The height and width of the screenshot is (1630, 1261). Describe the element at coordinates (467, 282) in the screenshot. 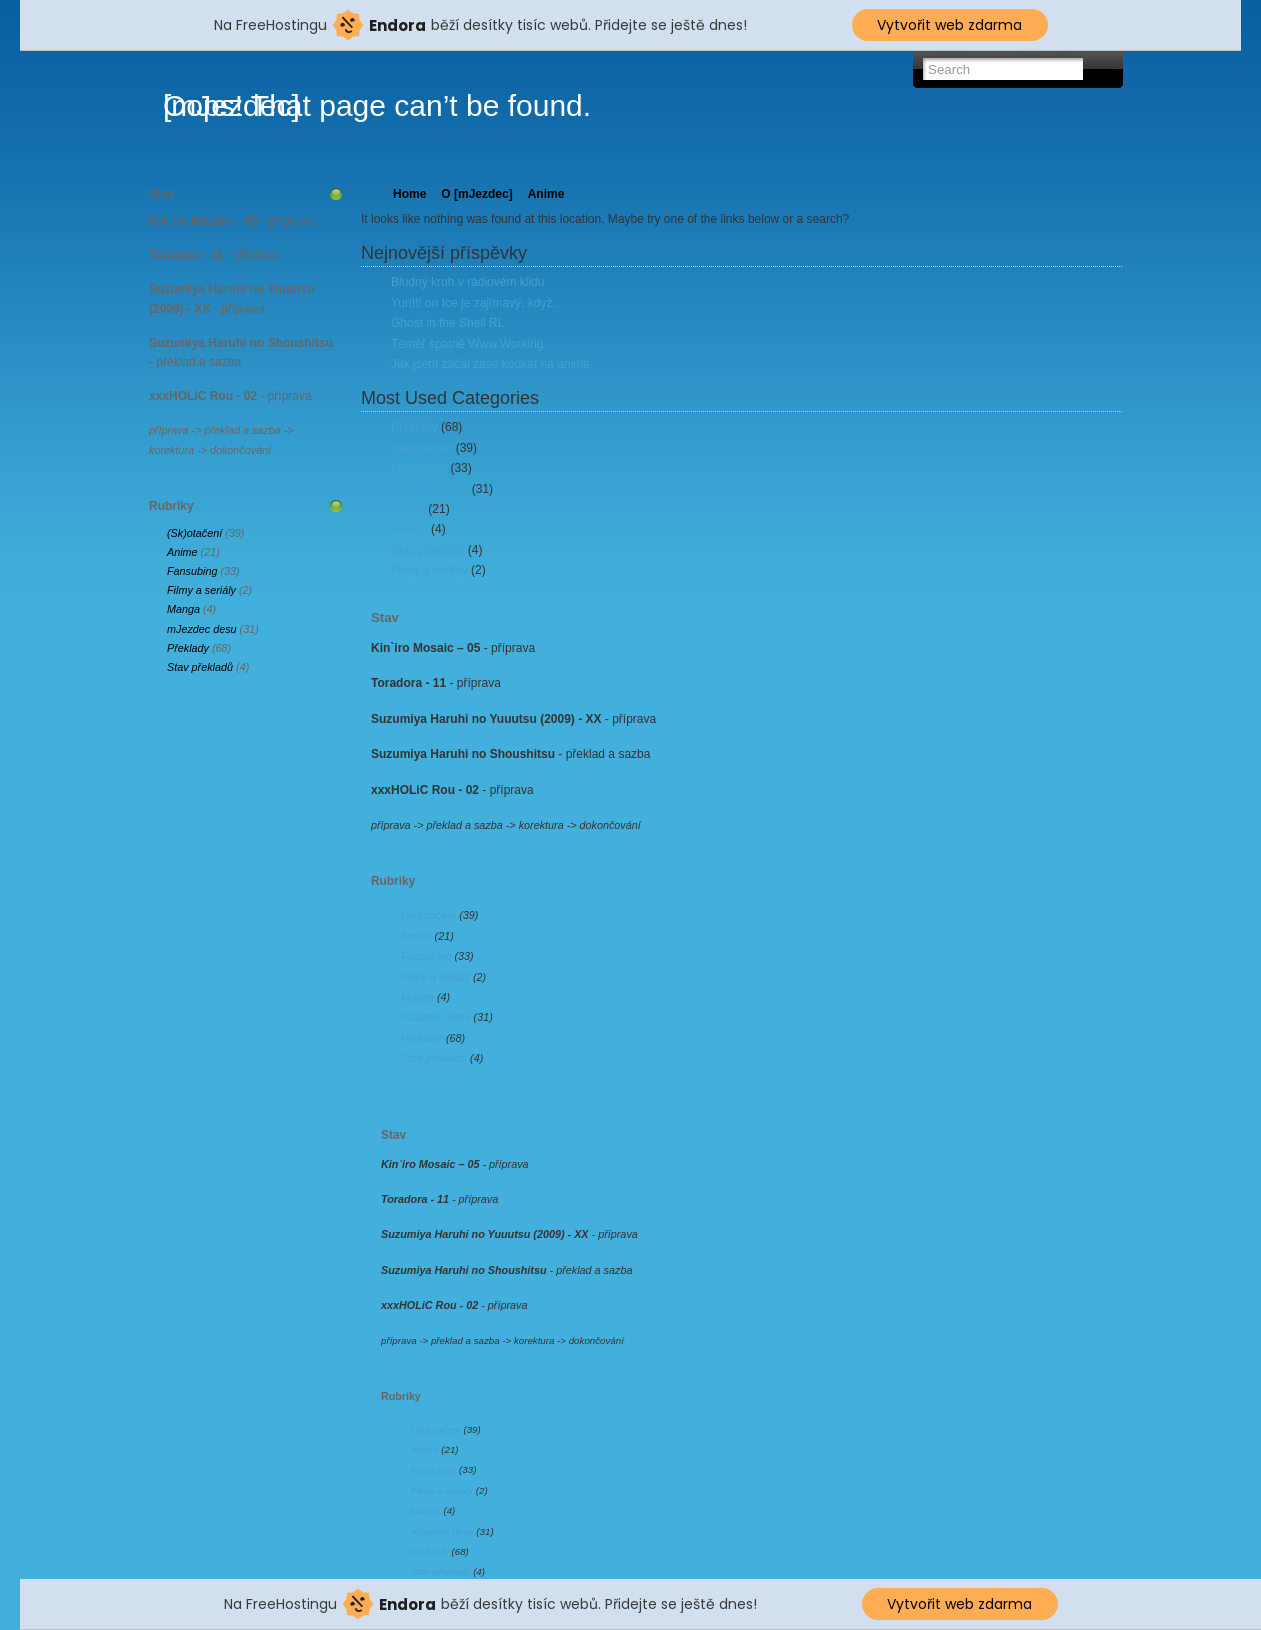

I see `Bludný kruh v rádiovém klidu` at that location.